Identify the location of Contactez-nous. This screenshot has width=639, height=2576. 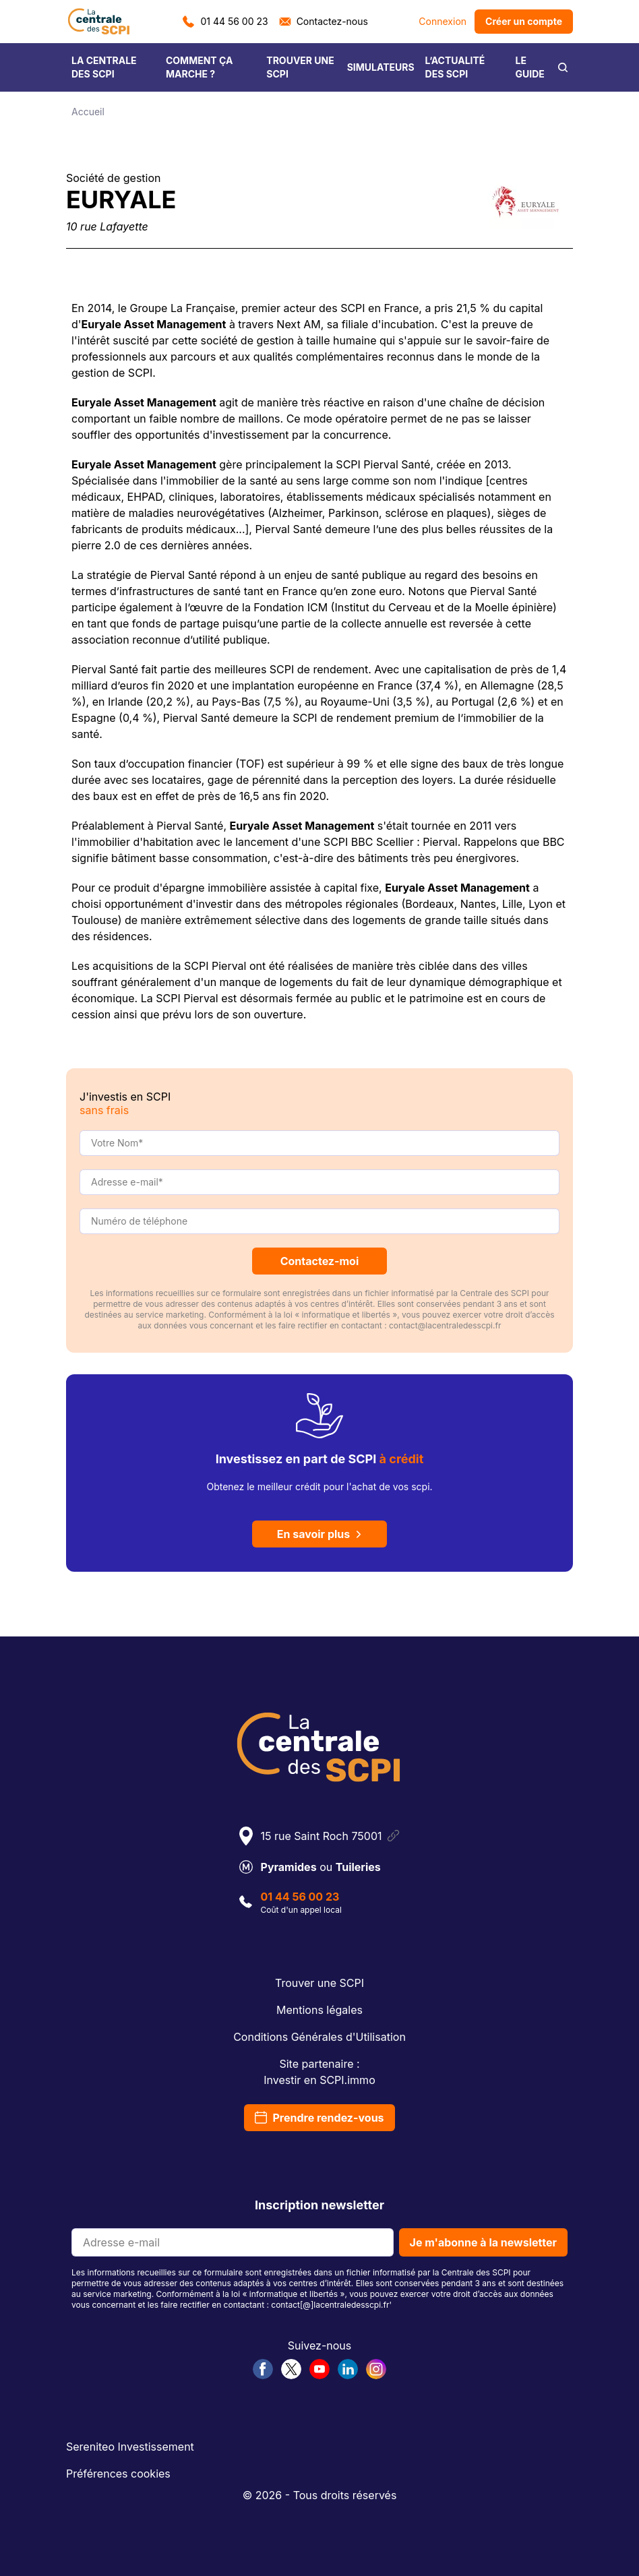
(323, 21).